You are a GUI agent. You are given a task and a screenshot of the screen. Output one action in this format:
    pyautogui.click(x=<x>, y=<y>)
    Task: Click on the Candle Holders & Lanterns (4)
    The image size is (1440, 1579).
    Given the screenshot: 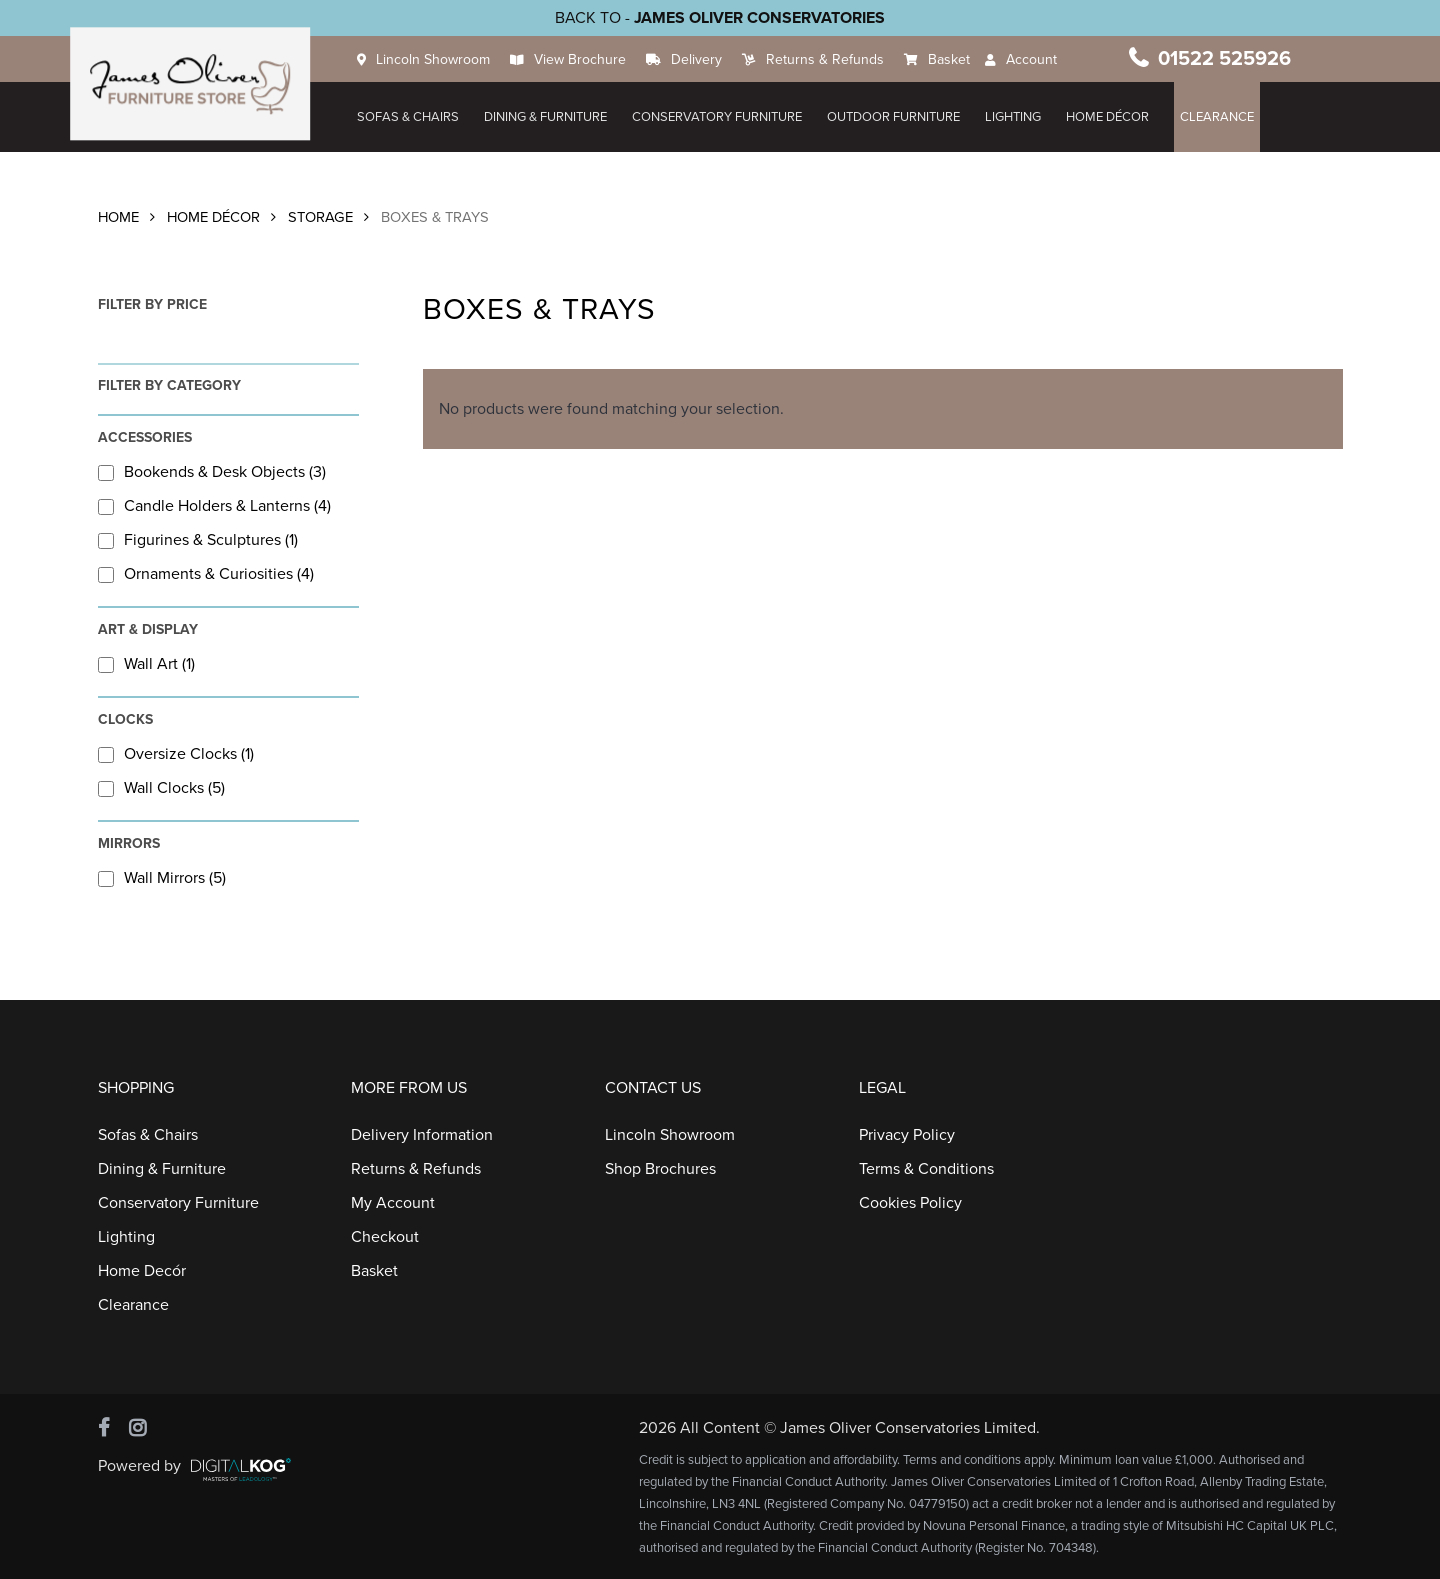 What is the action you would take?
    pyautogui.click(x=214, y=506)
    